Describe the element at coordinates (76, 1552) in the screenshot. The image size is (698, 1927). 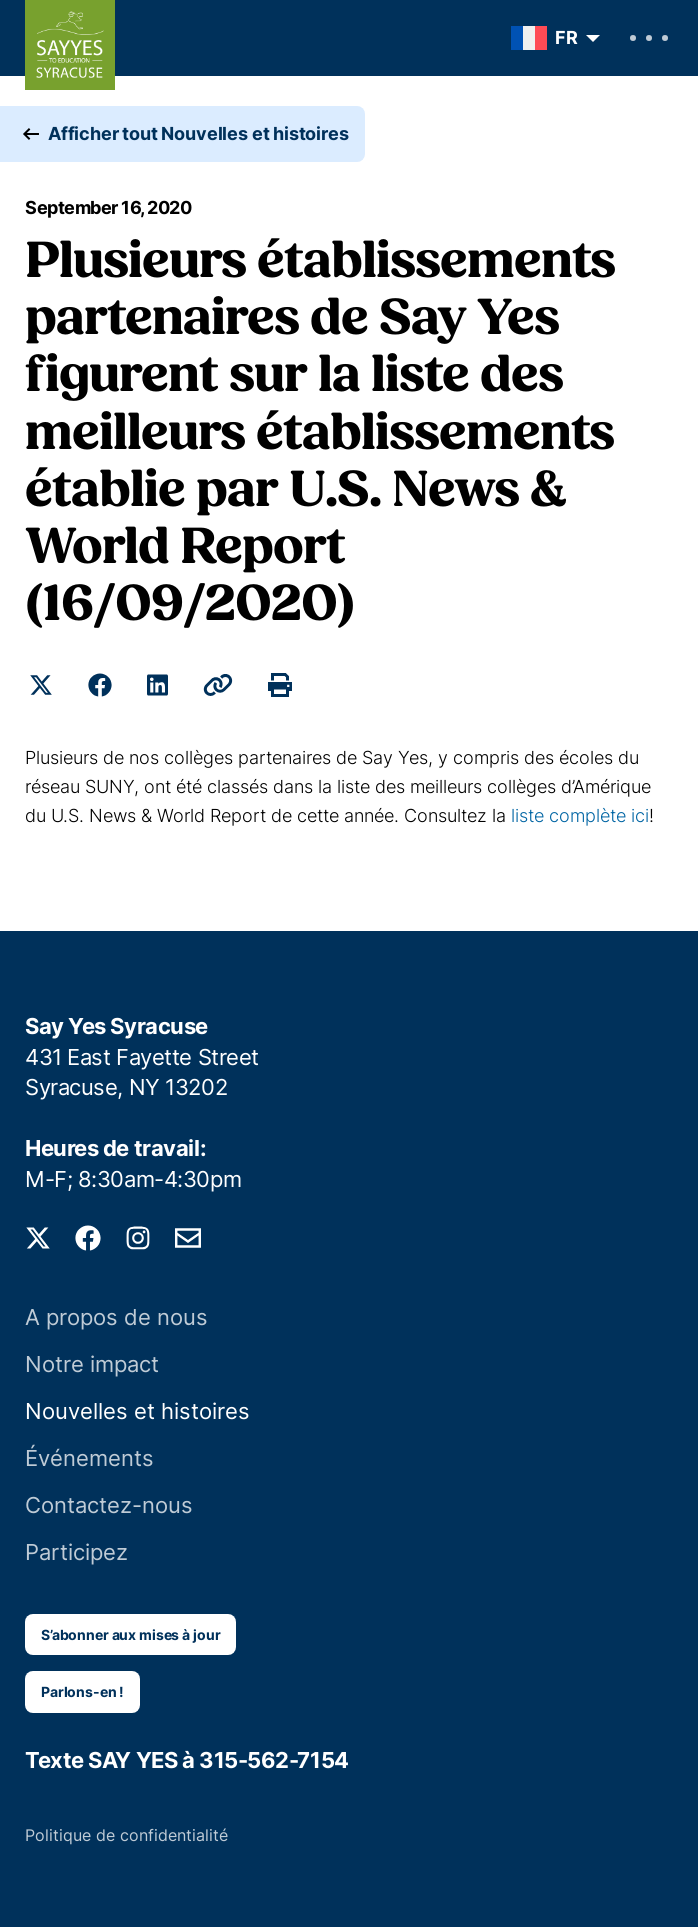
I see `Participez` at that location.